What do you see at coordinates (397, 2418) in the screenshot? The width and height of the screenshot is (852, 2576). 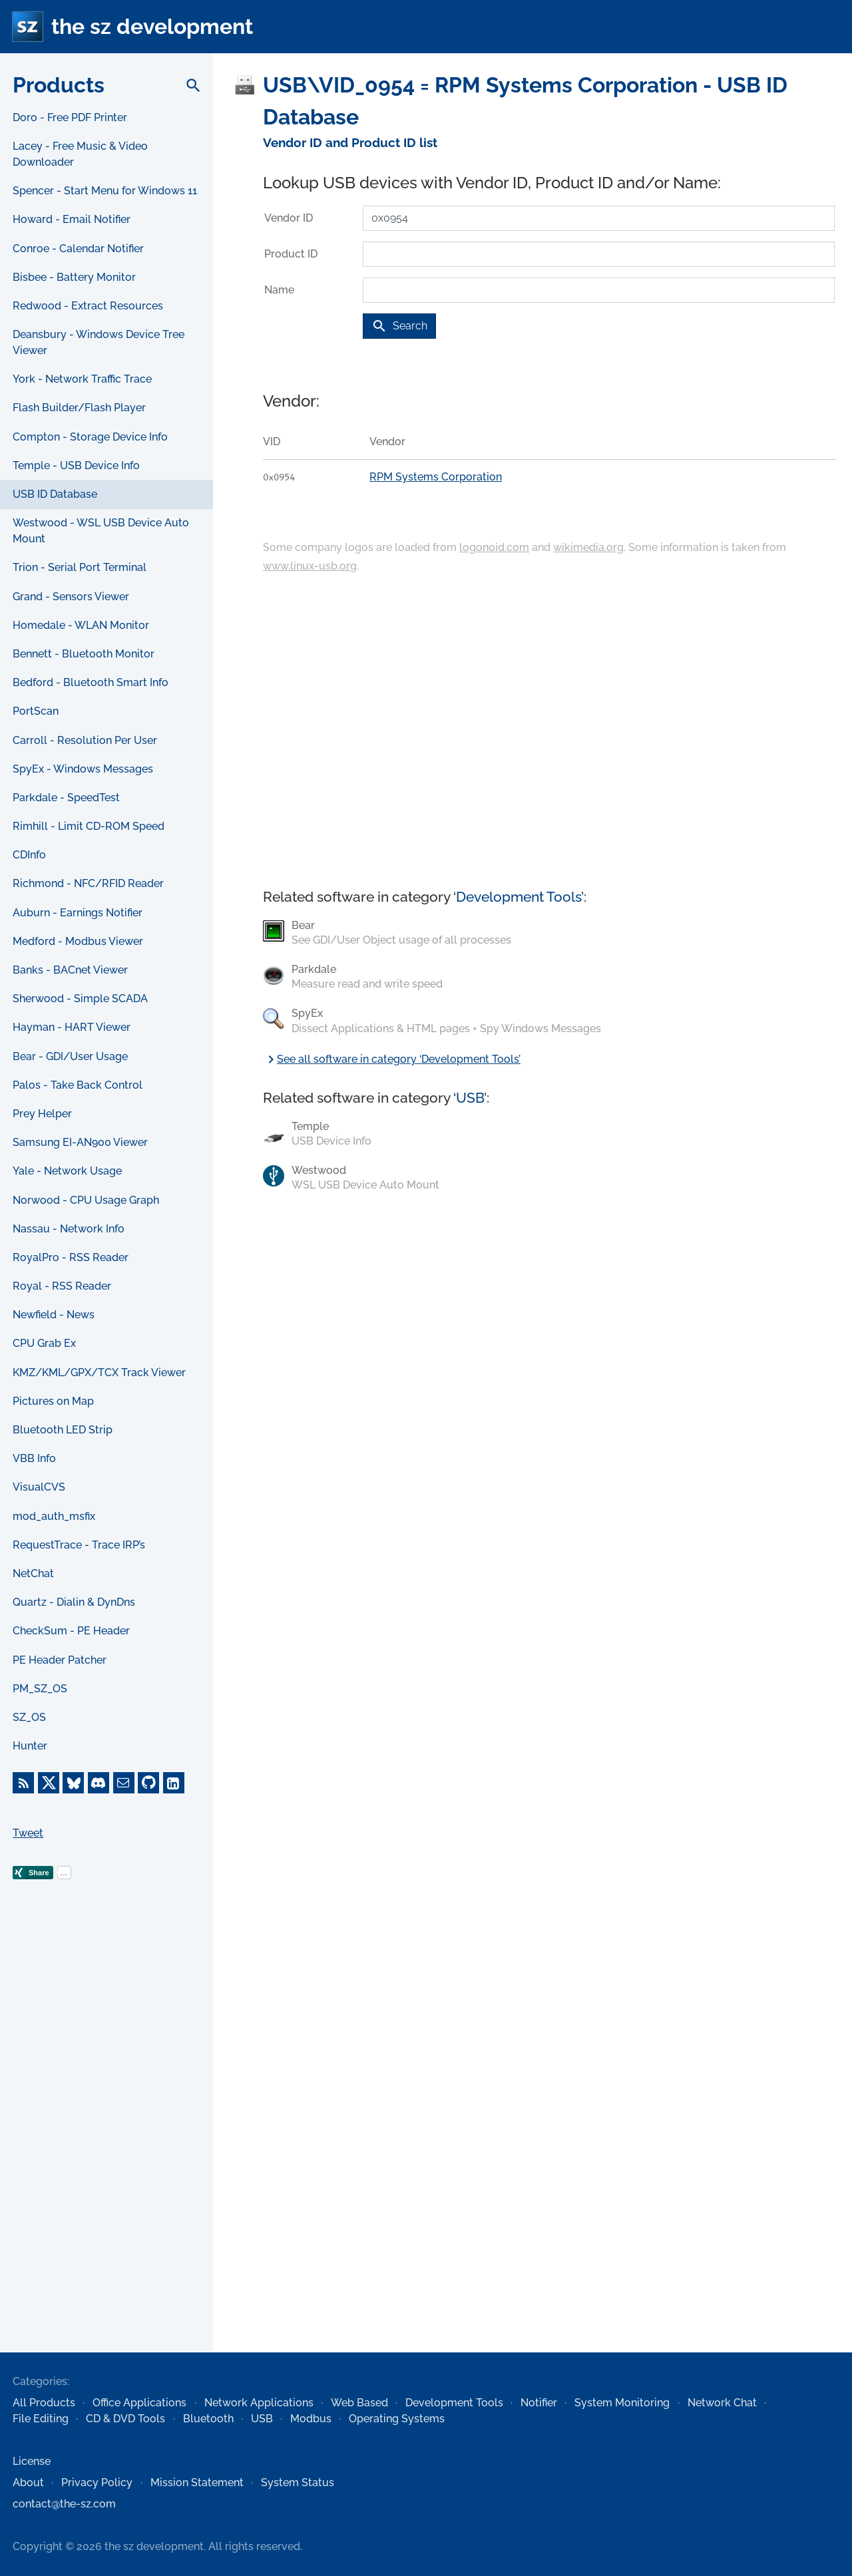 I see `Operating Systems` at bounding box center [397, 2418].